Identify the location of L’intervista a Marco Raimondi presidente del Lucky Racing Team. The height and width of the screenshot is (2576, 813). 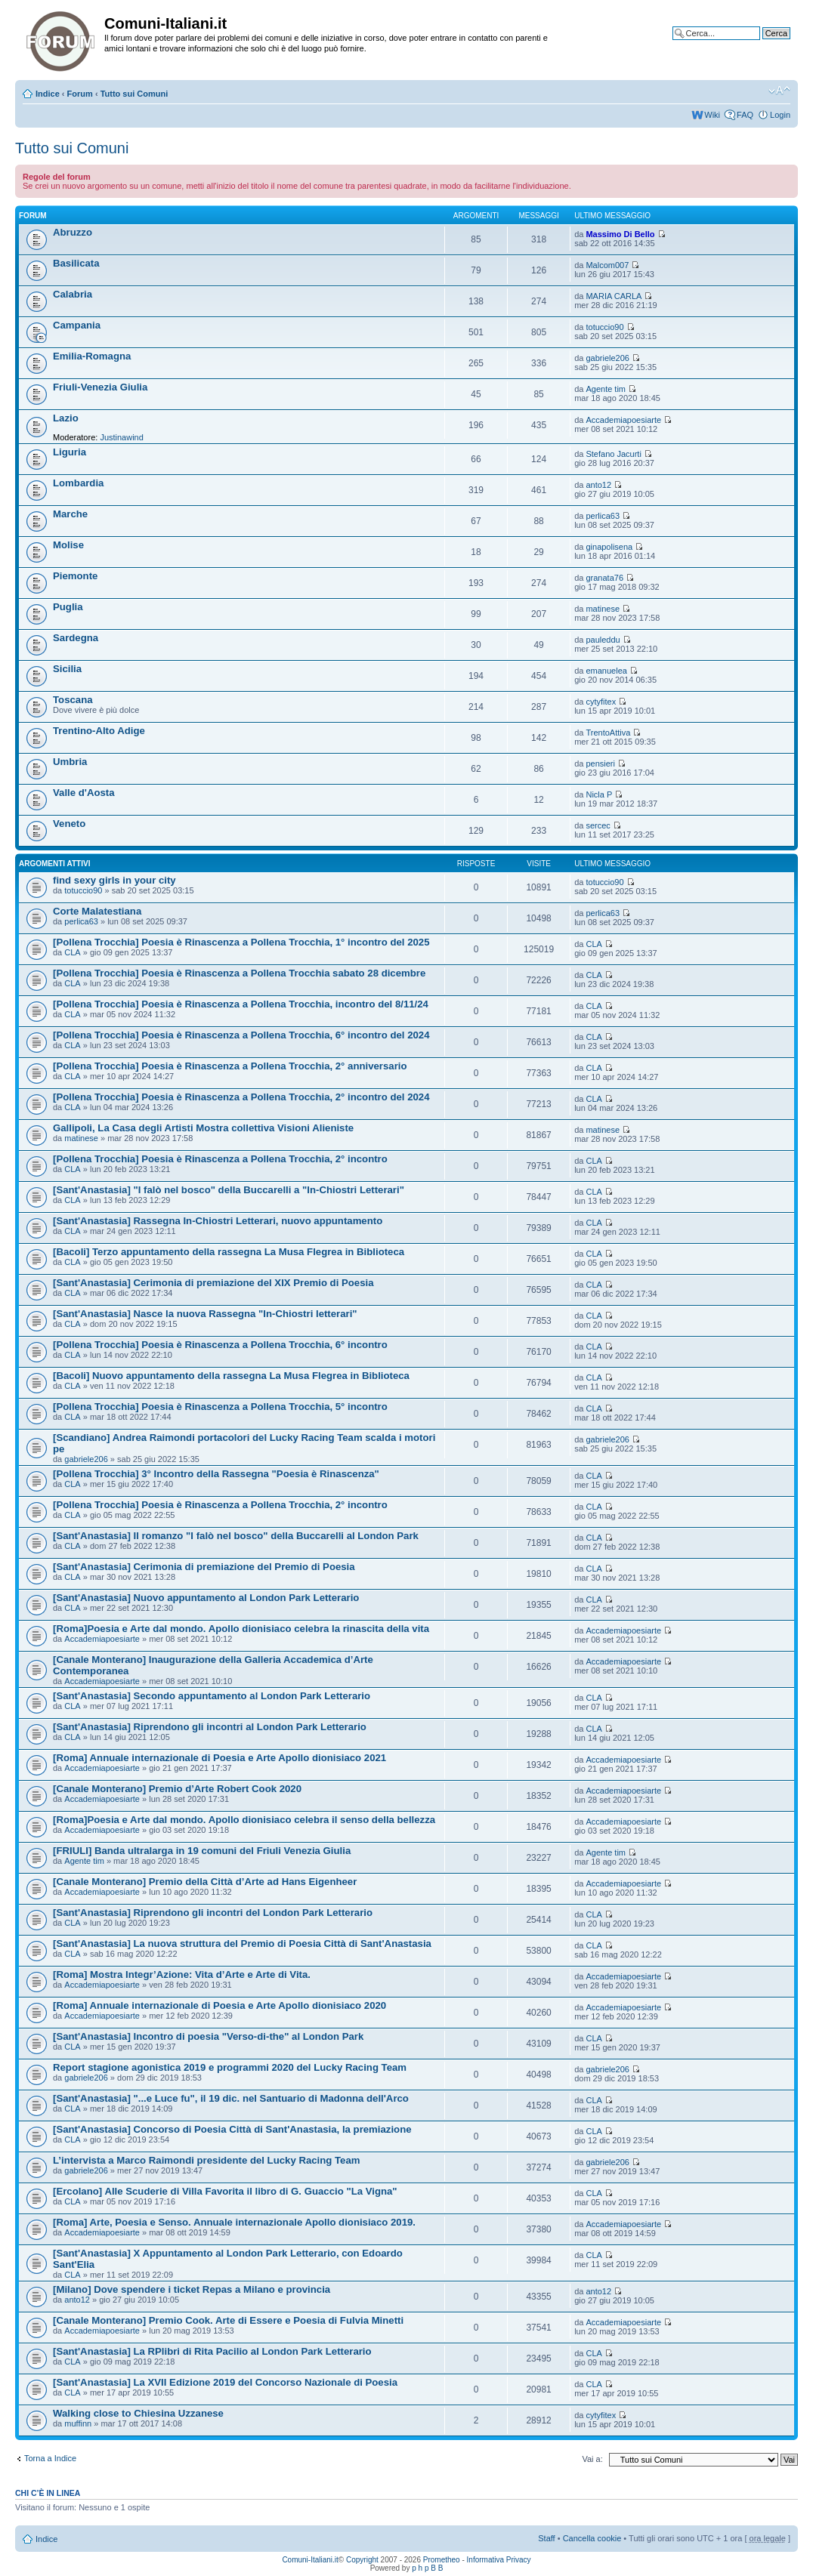
(206, 2160).